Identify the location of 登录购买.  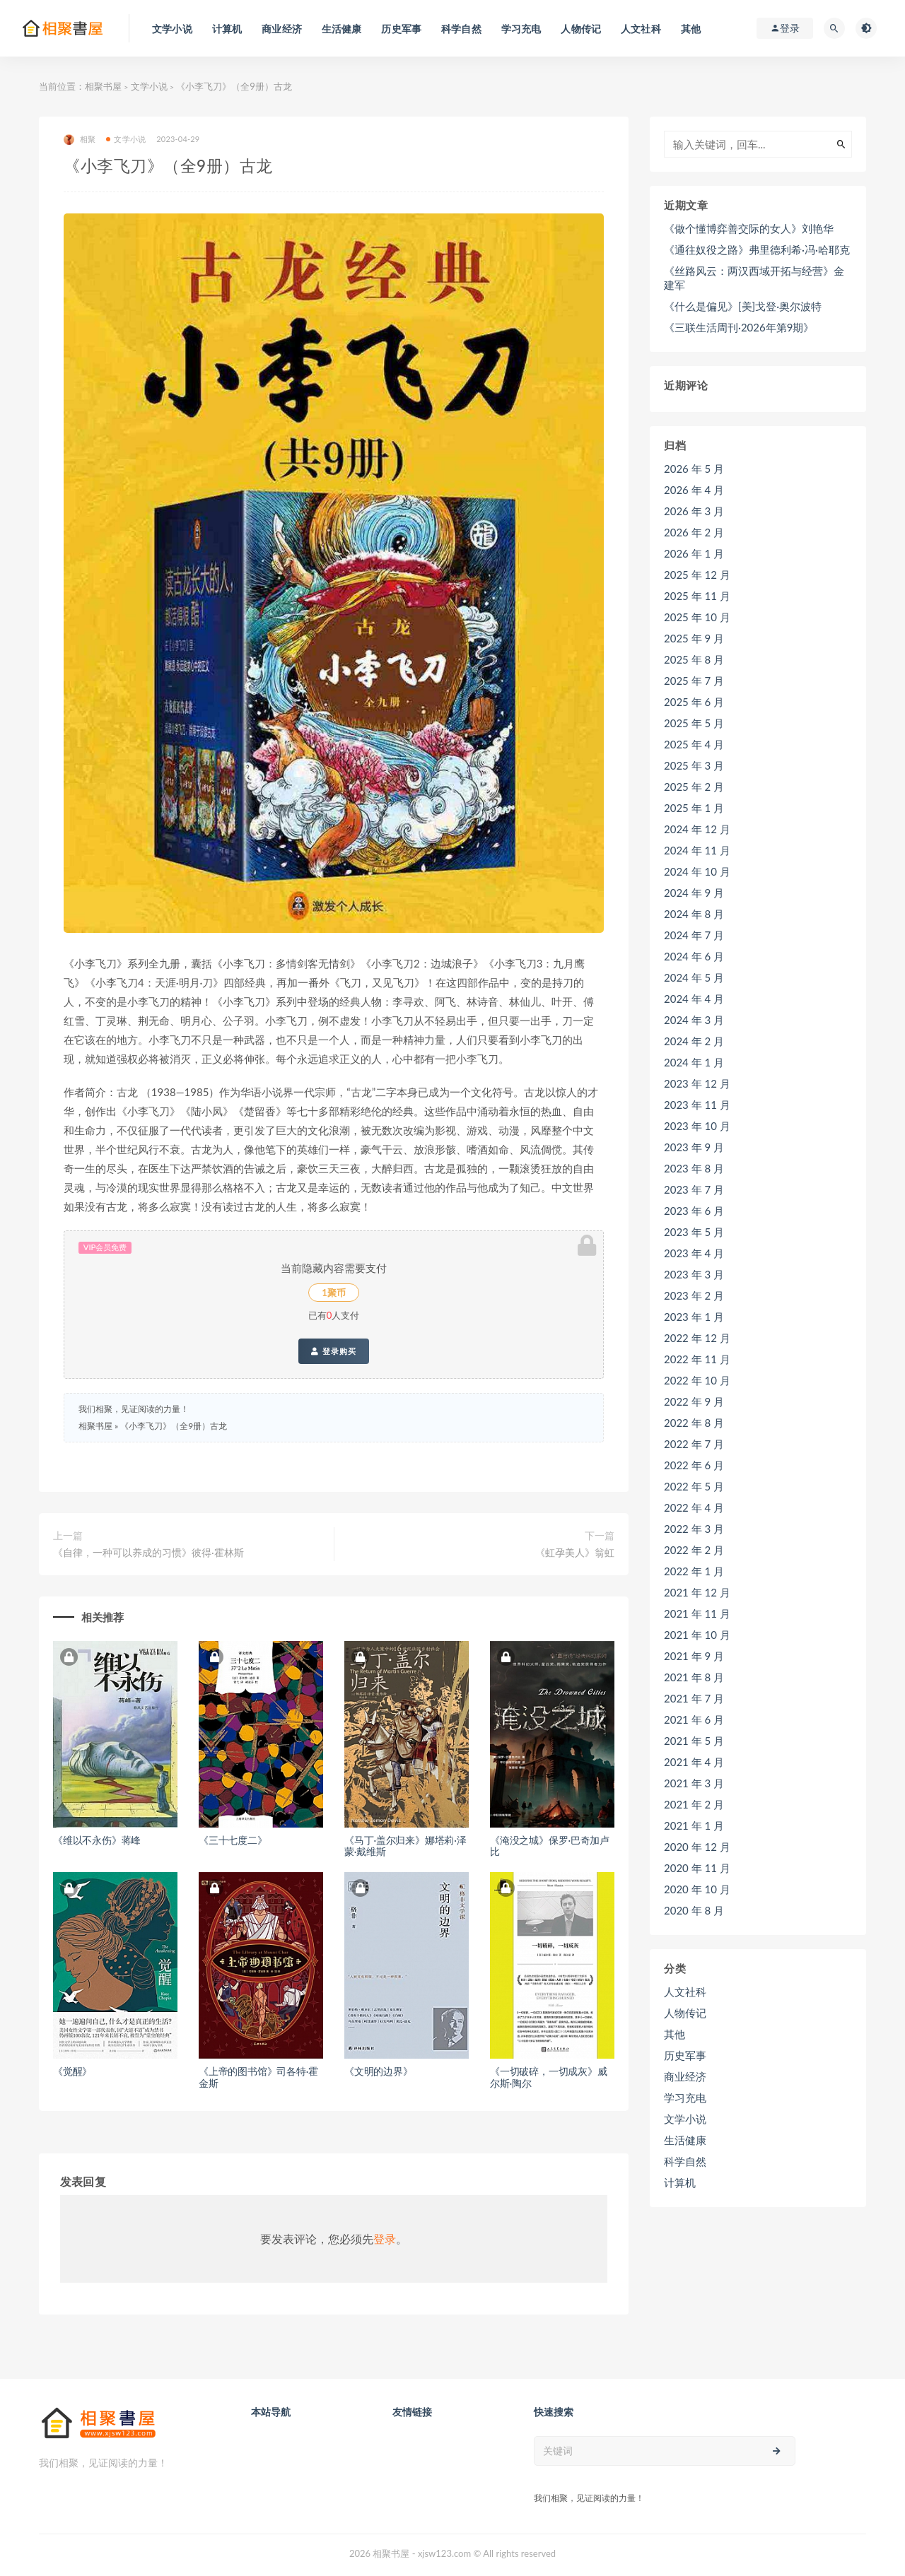
(333, 1351).